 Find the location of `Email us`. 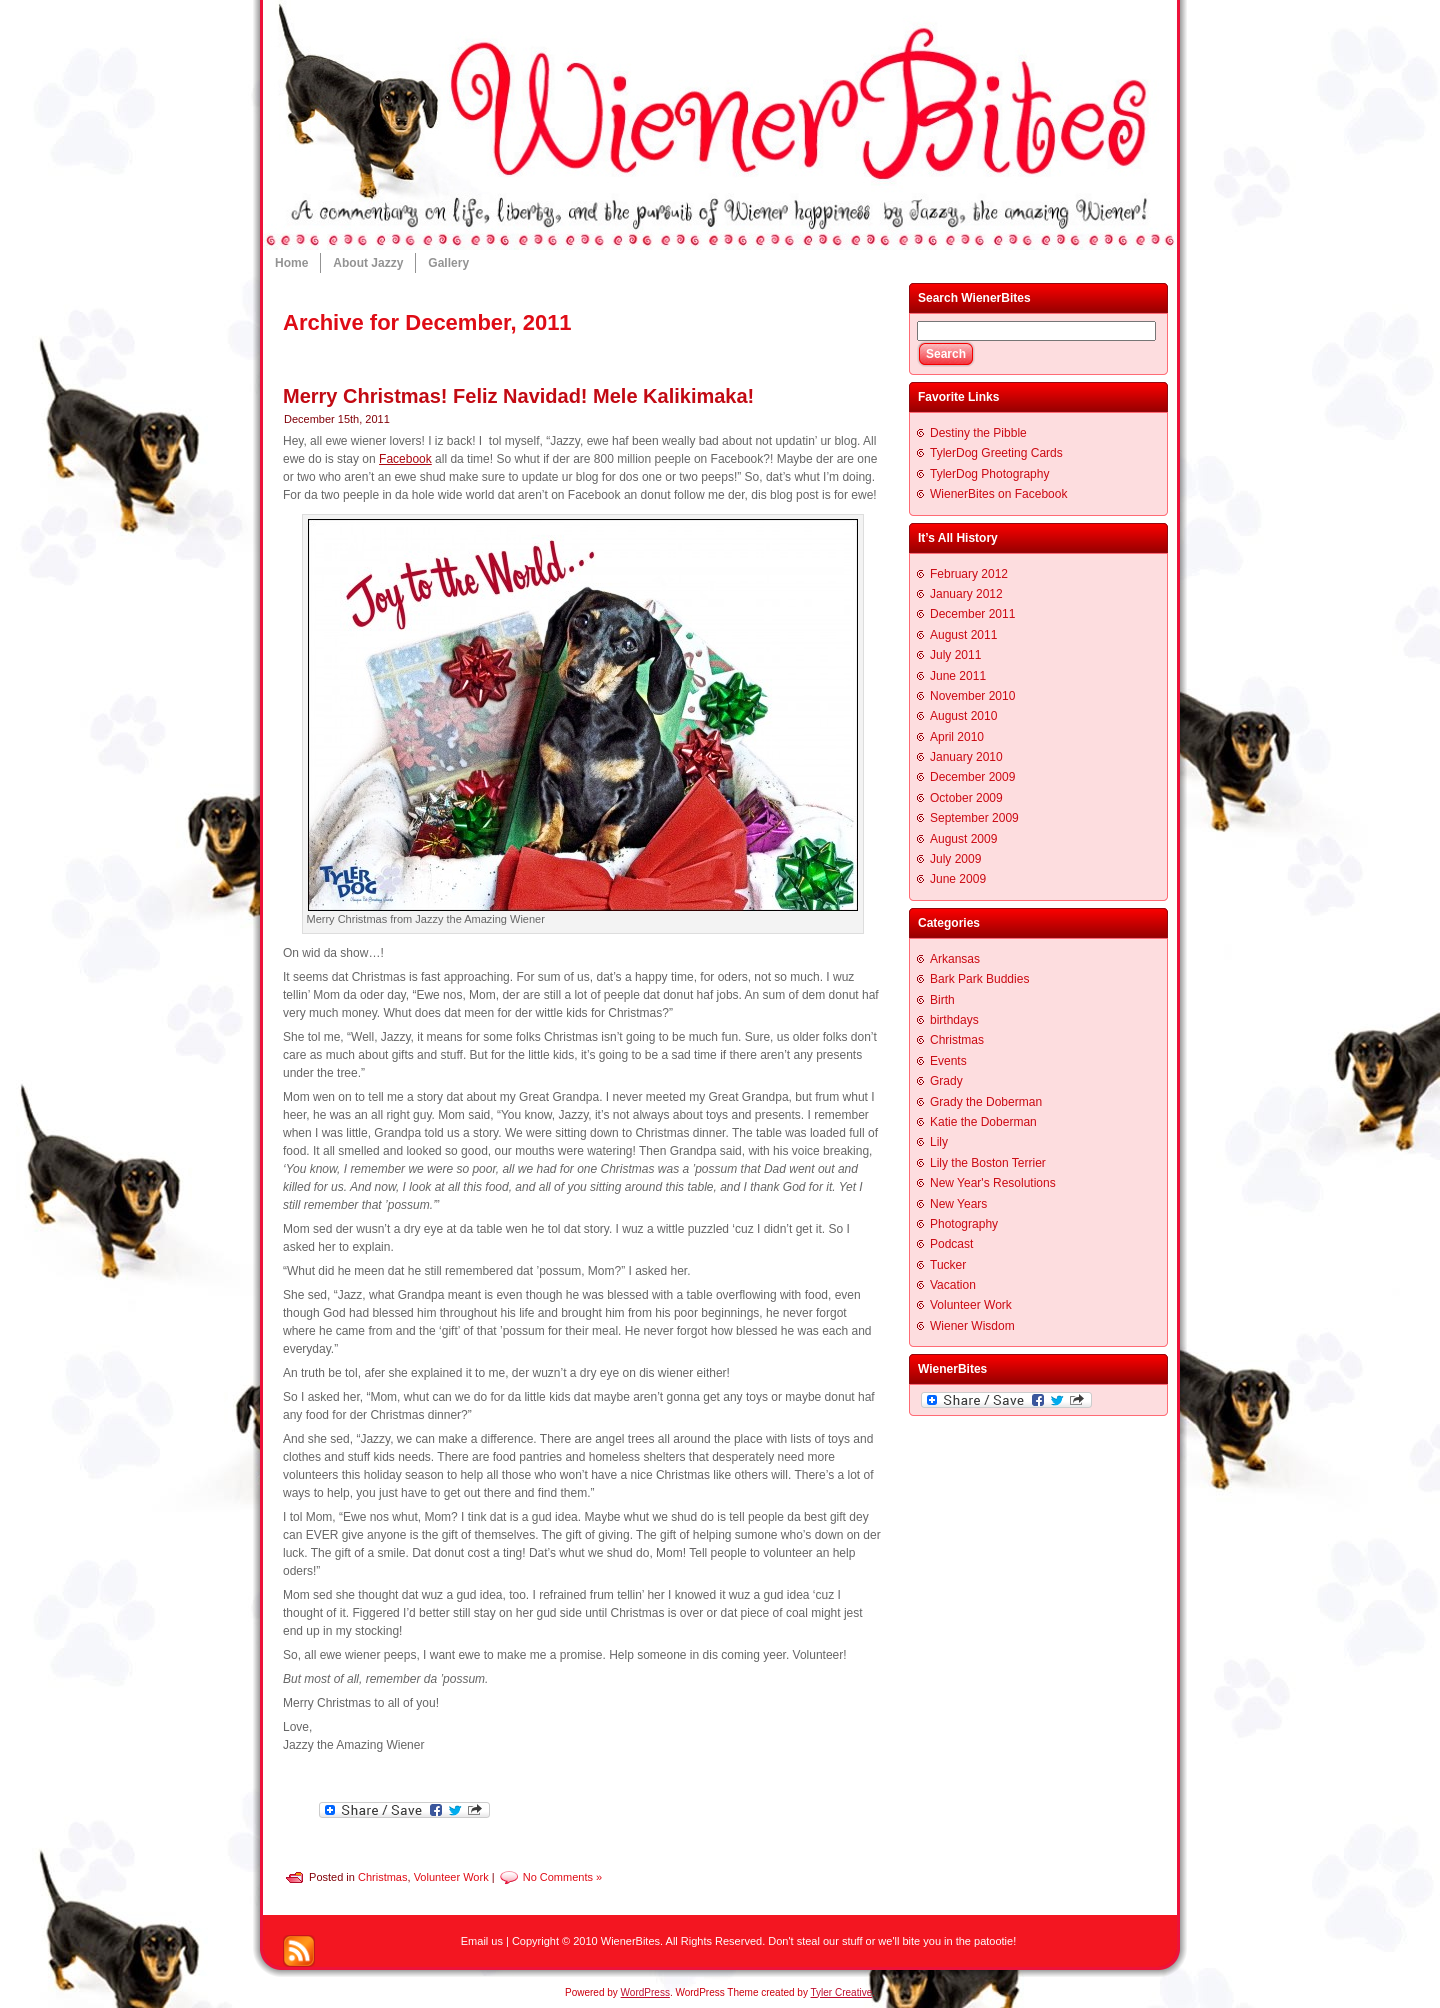

Email us is located at coordinates (482, 1941).